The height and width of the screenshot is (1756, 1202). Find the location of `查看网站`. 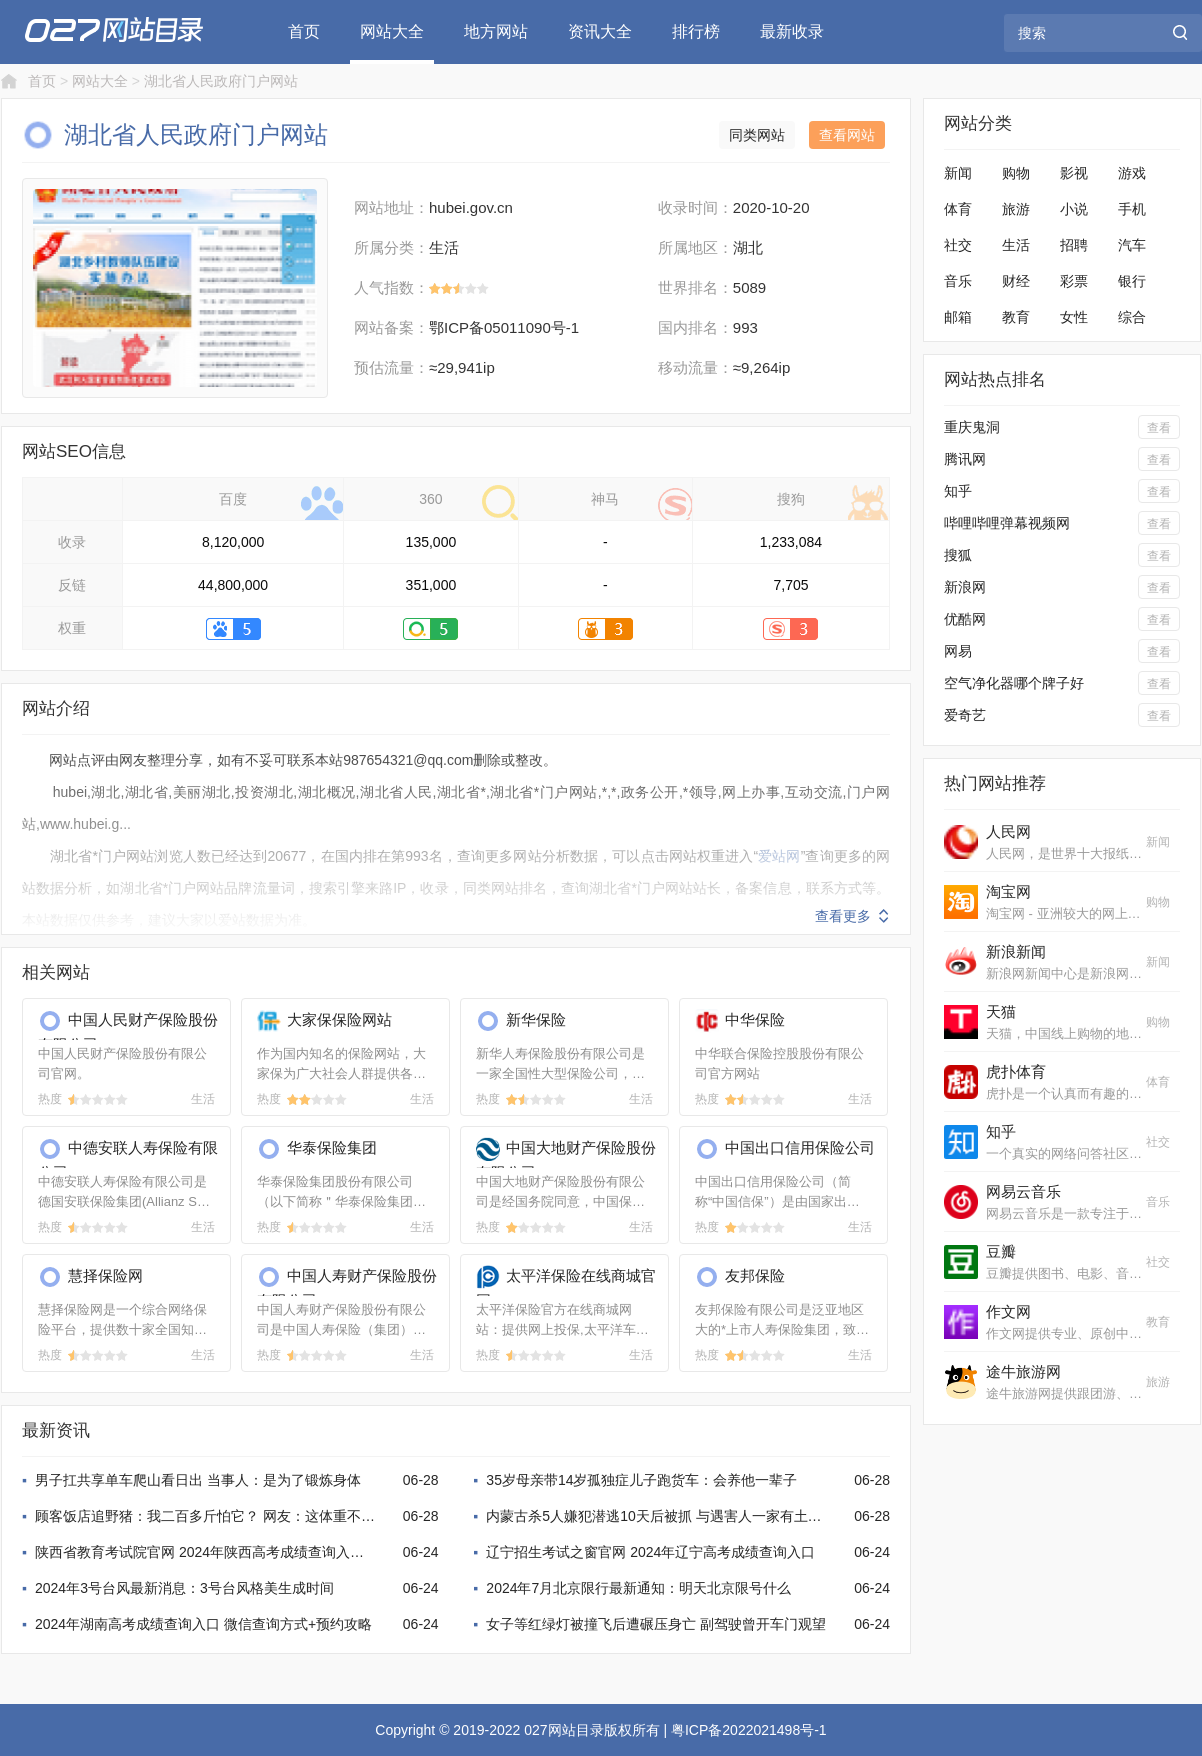

查看网站 is located at coordinates (847, 135).